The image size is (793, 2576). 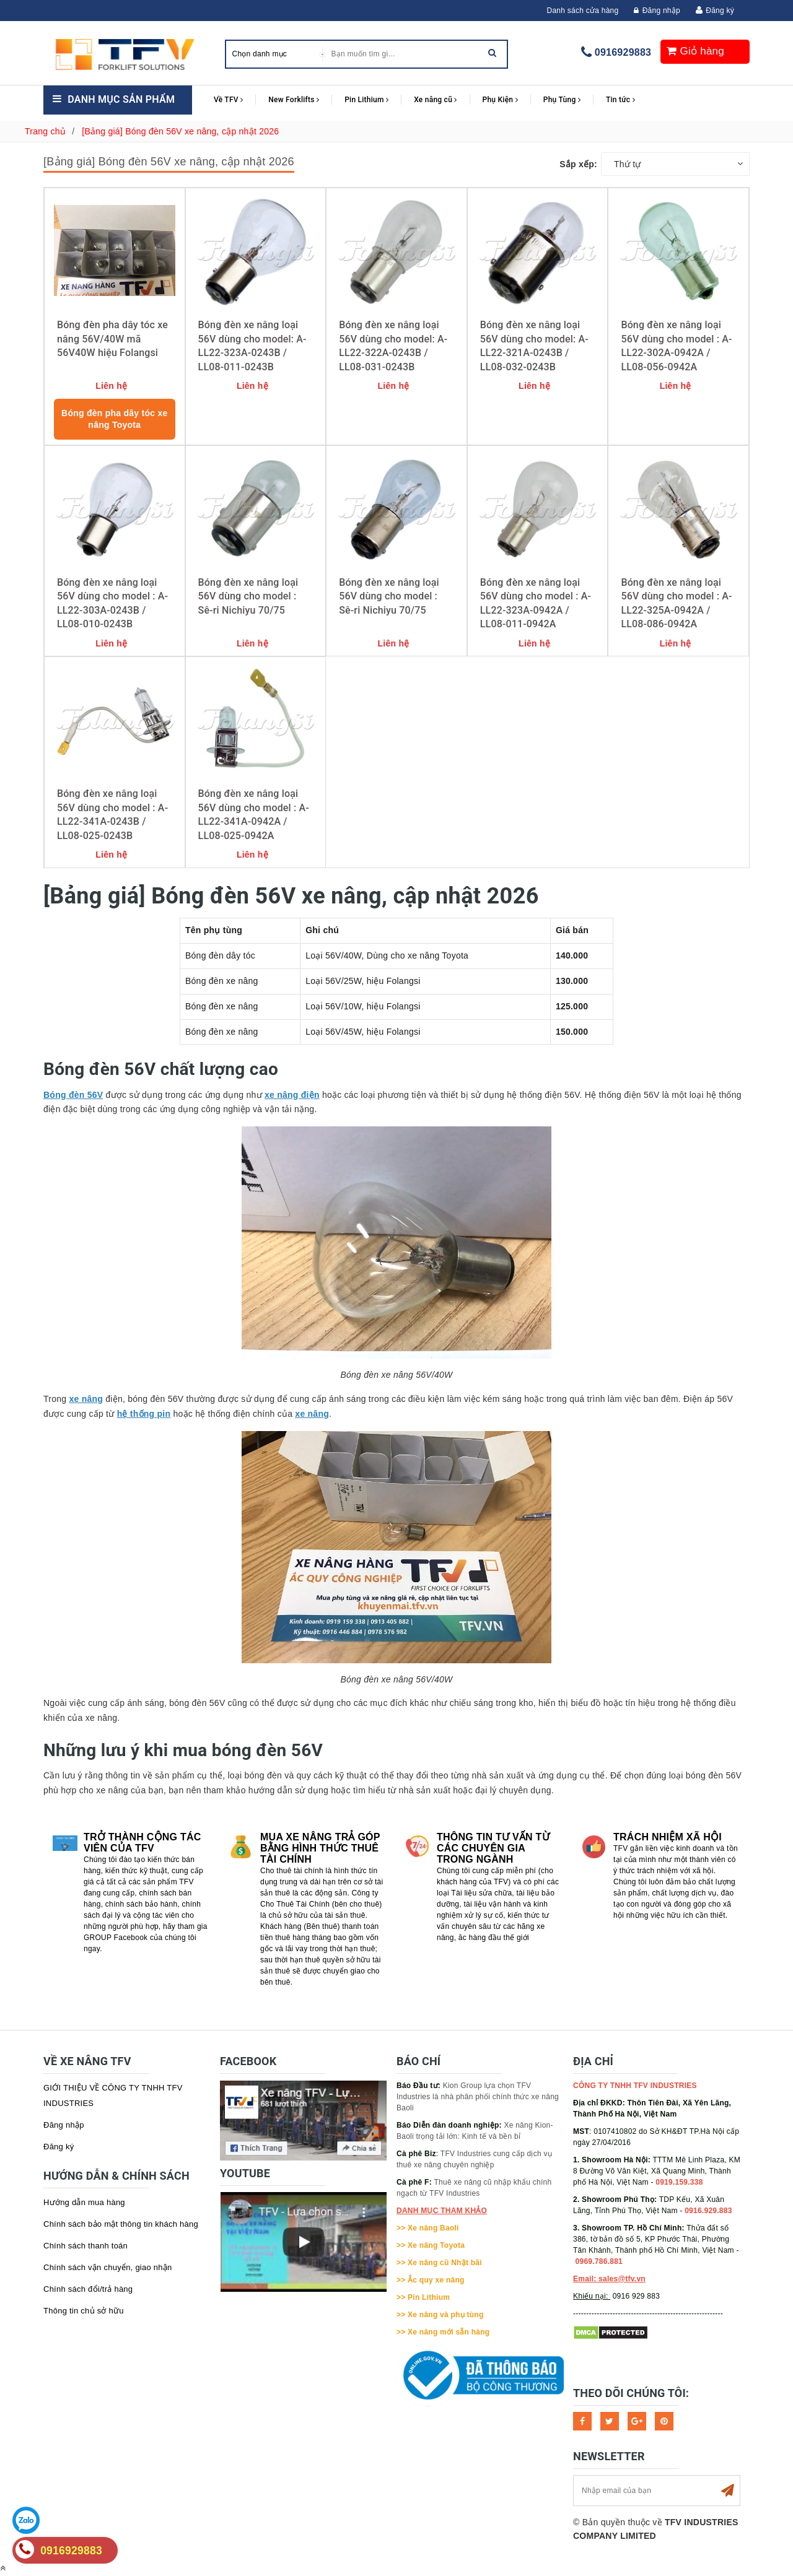 What do you see at coordinates (500, 99) in the screenshot?
I see `Phụ Kiện` at bounding box center [500, 99].